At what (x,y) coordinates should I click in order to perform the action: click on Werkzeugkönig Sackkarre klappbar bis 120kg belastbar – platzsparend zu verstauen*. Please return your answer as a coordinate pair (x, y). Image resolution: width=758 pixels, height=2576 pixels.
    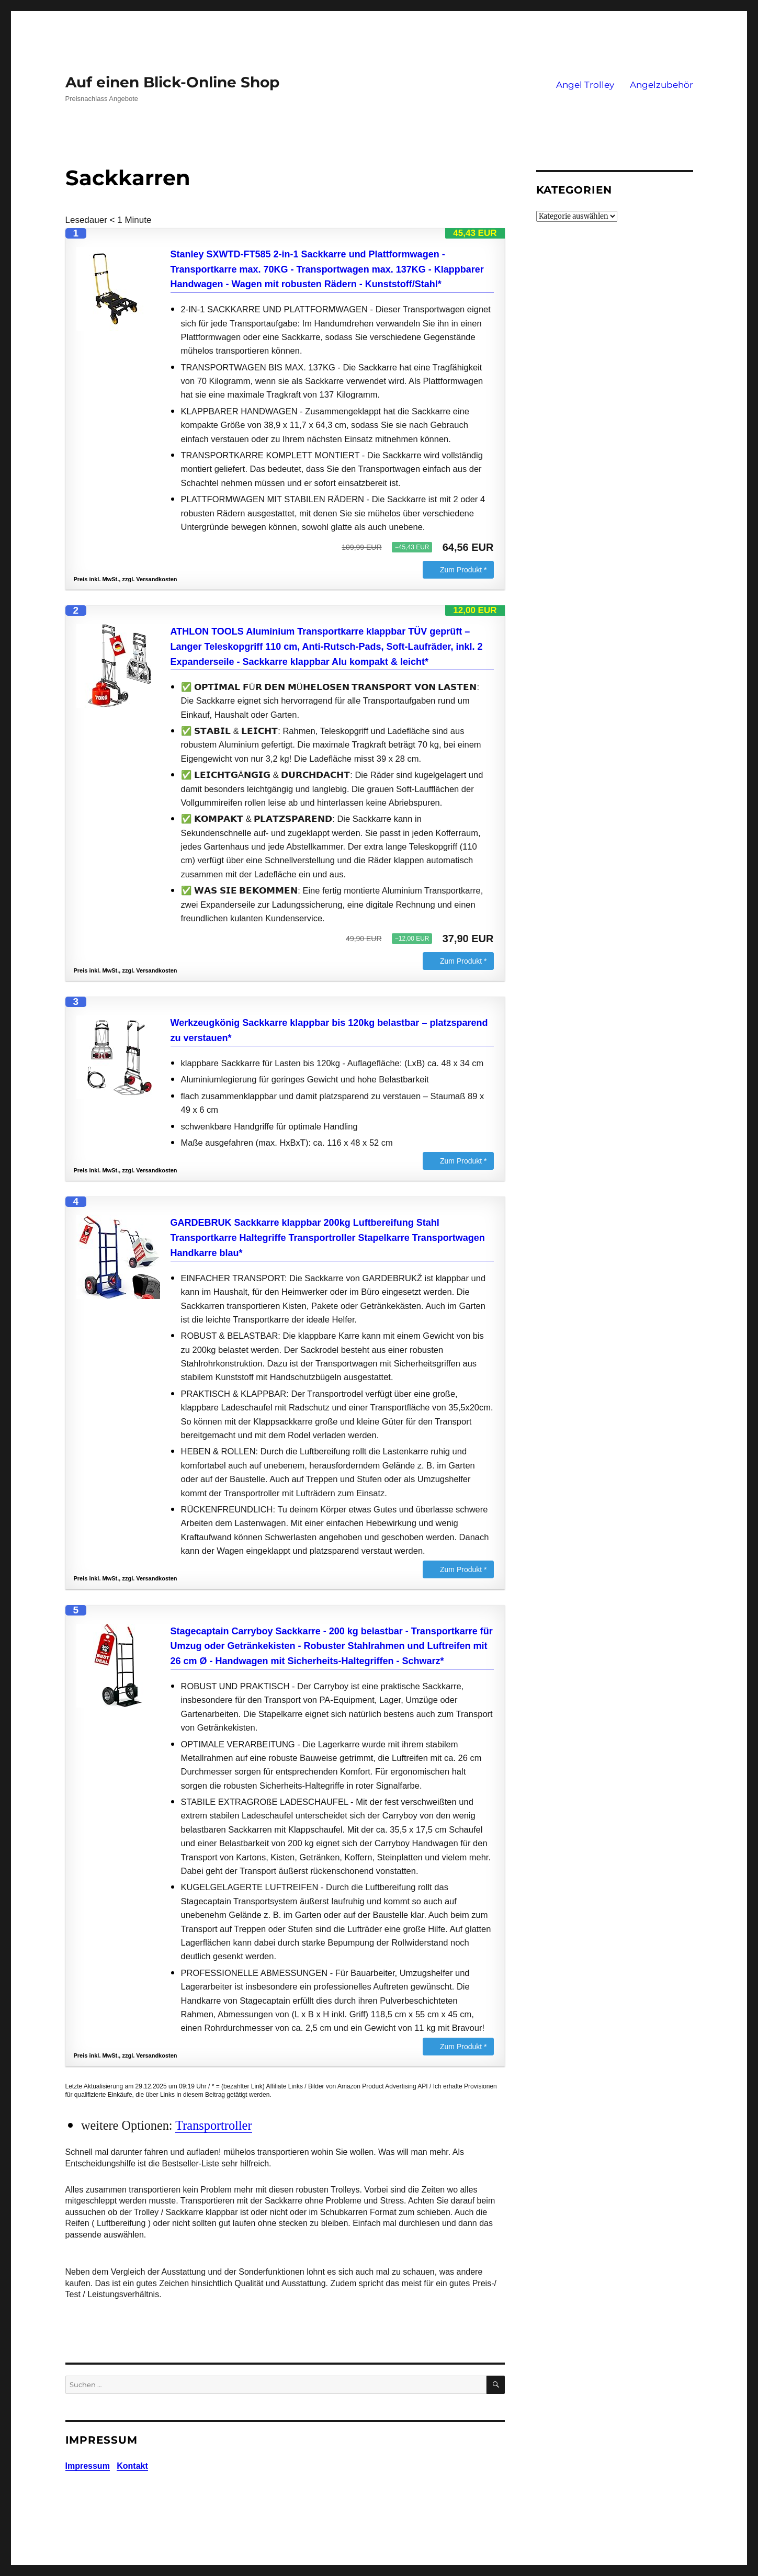
    Looking at the image, I should click on (329, 1030).